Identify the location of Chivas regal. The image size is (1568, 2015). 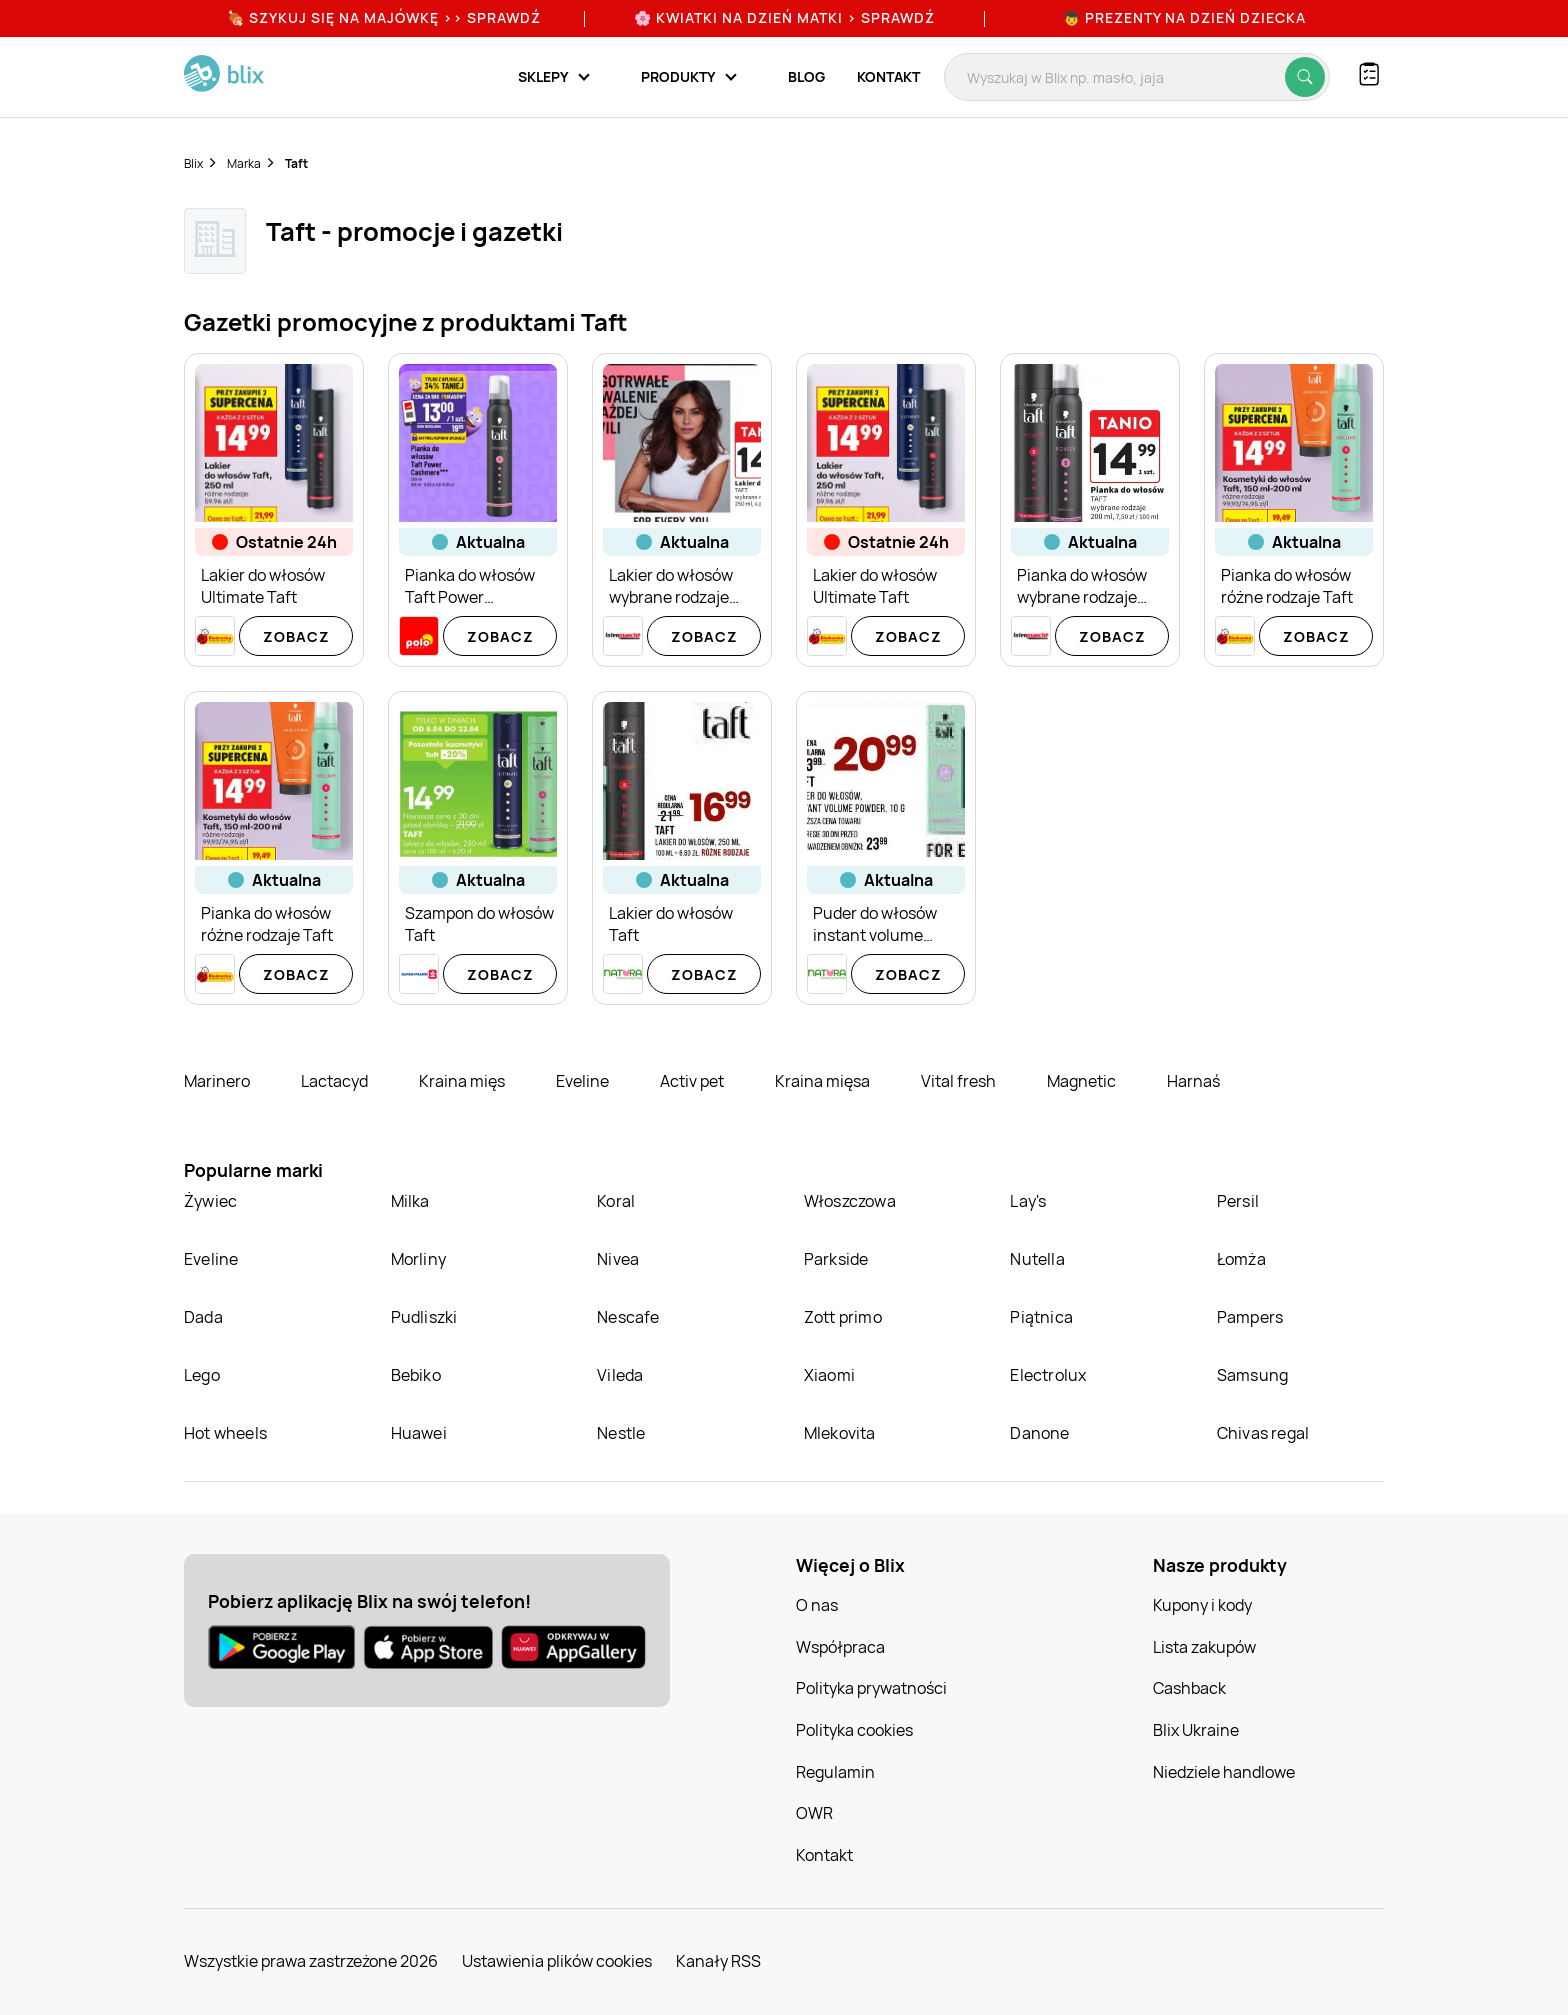
(1263, 1433).